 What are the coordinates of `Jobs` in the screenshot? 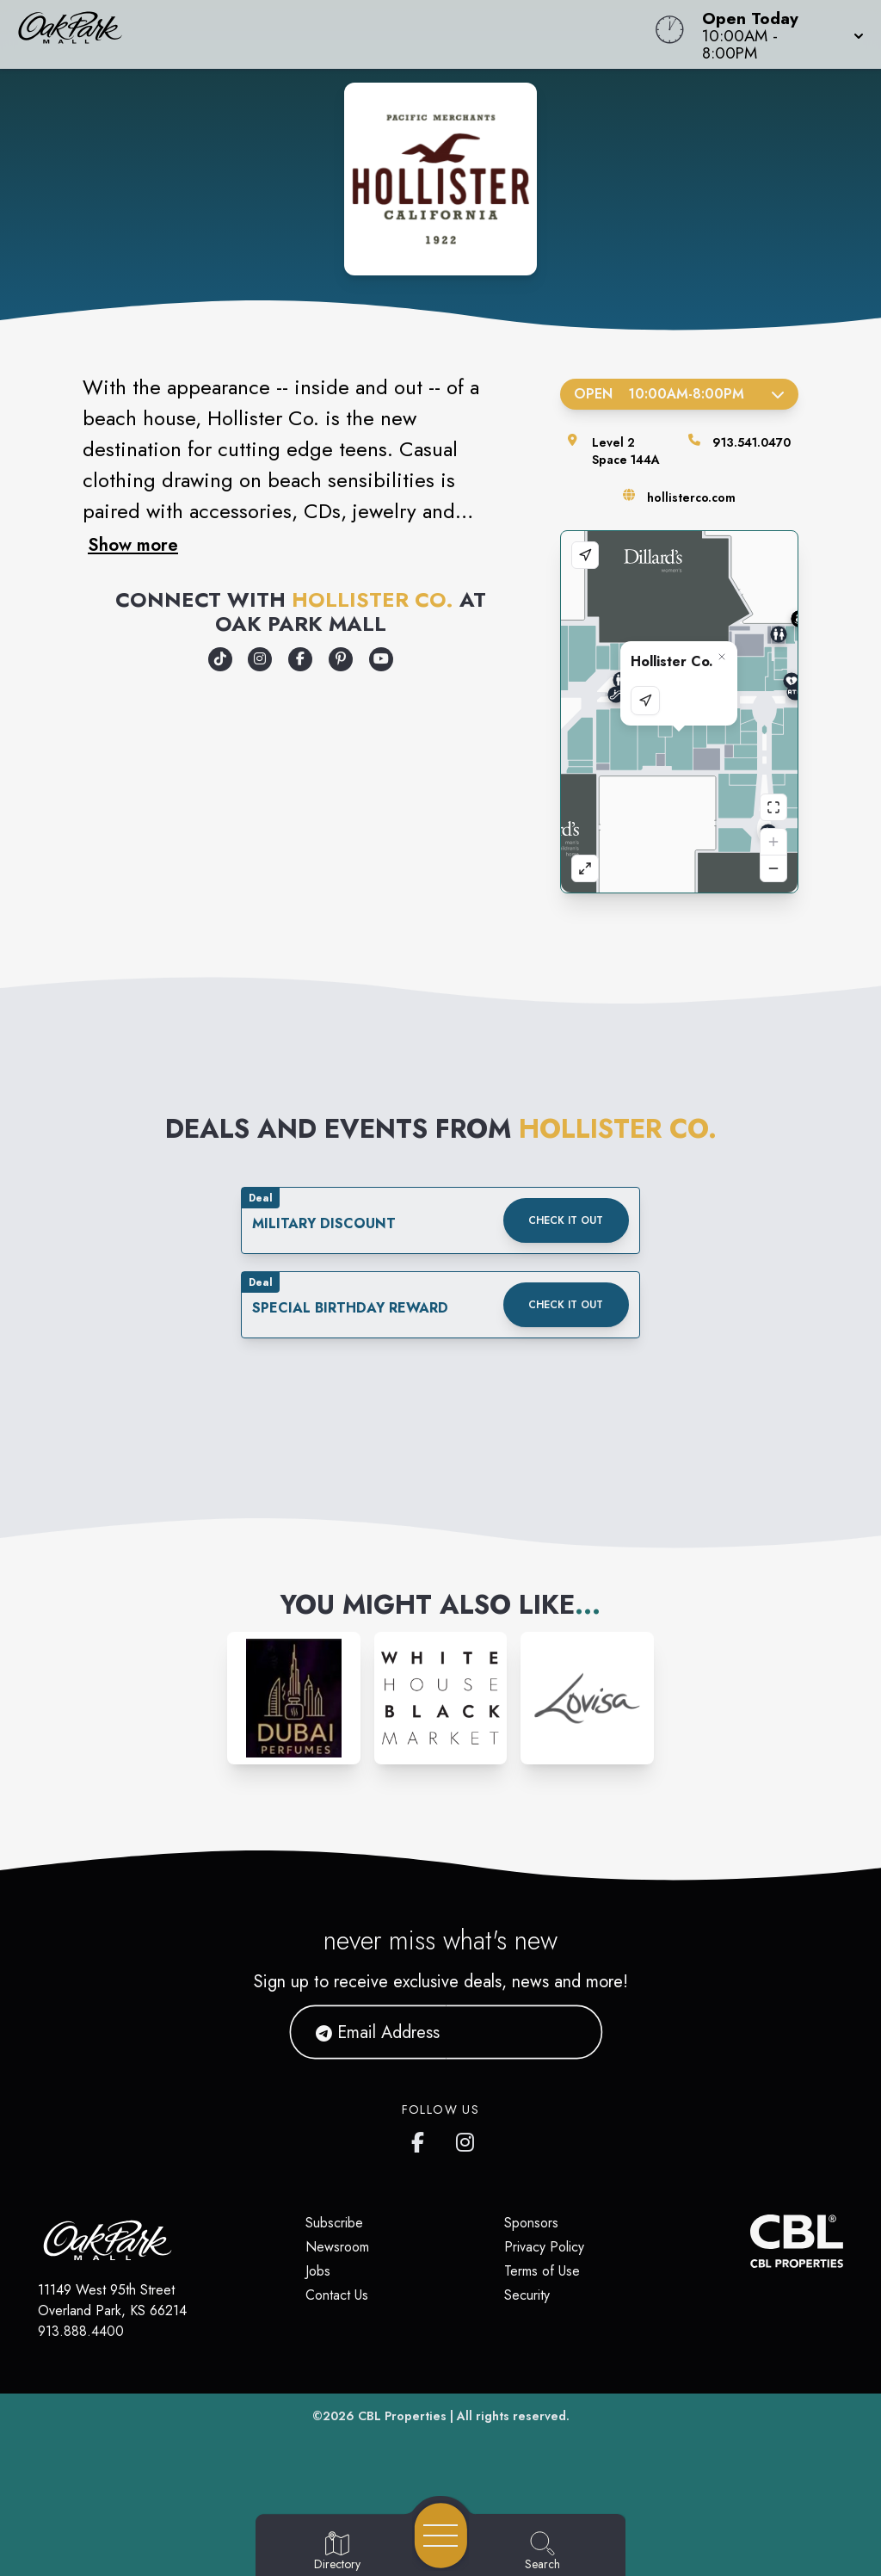 It's located at (317, 2271).